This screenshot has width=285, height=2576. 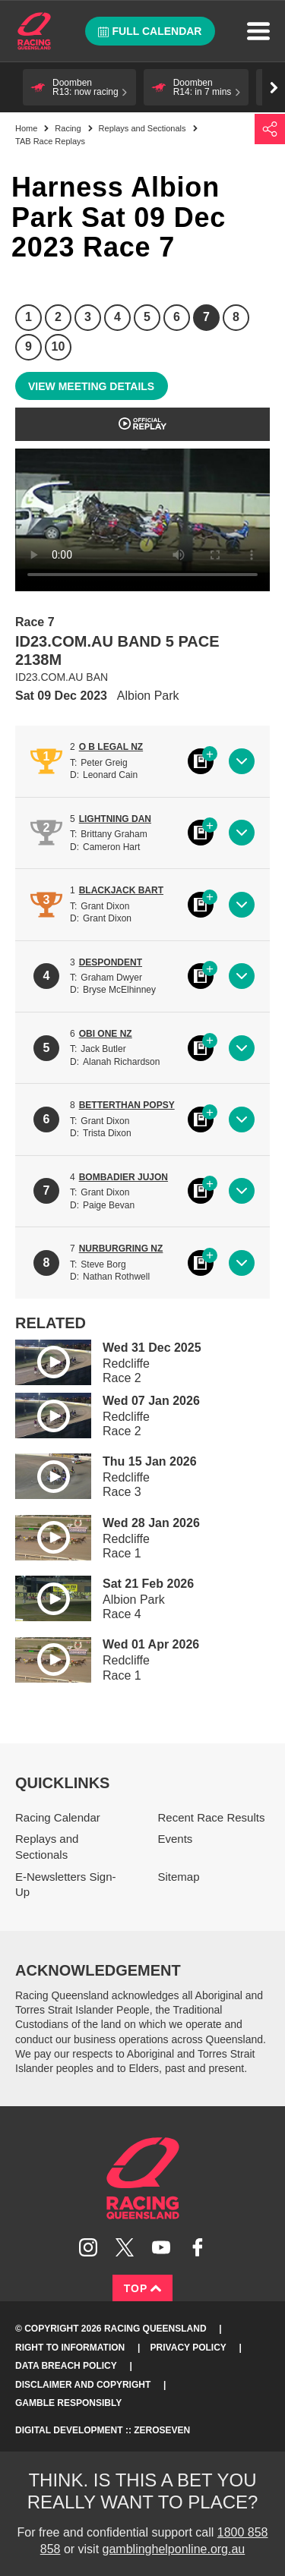 What do you see at coordinates (115, 819) in the screenshot?
I see `LIGHTNING DAN` at bounding box center [115, 819].